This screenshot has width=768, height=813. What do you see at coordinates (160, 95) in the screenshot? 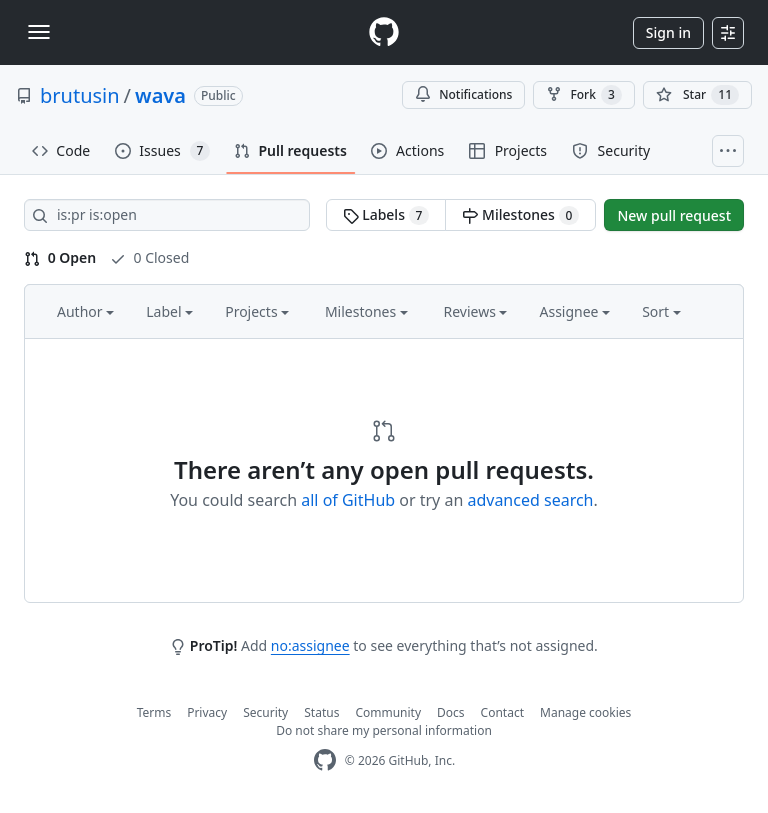
I see `wava` at bounding box center [160, 95].